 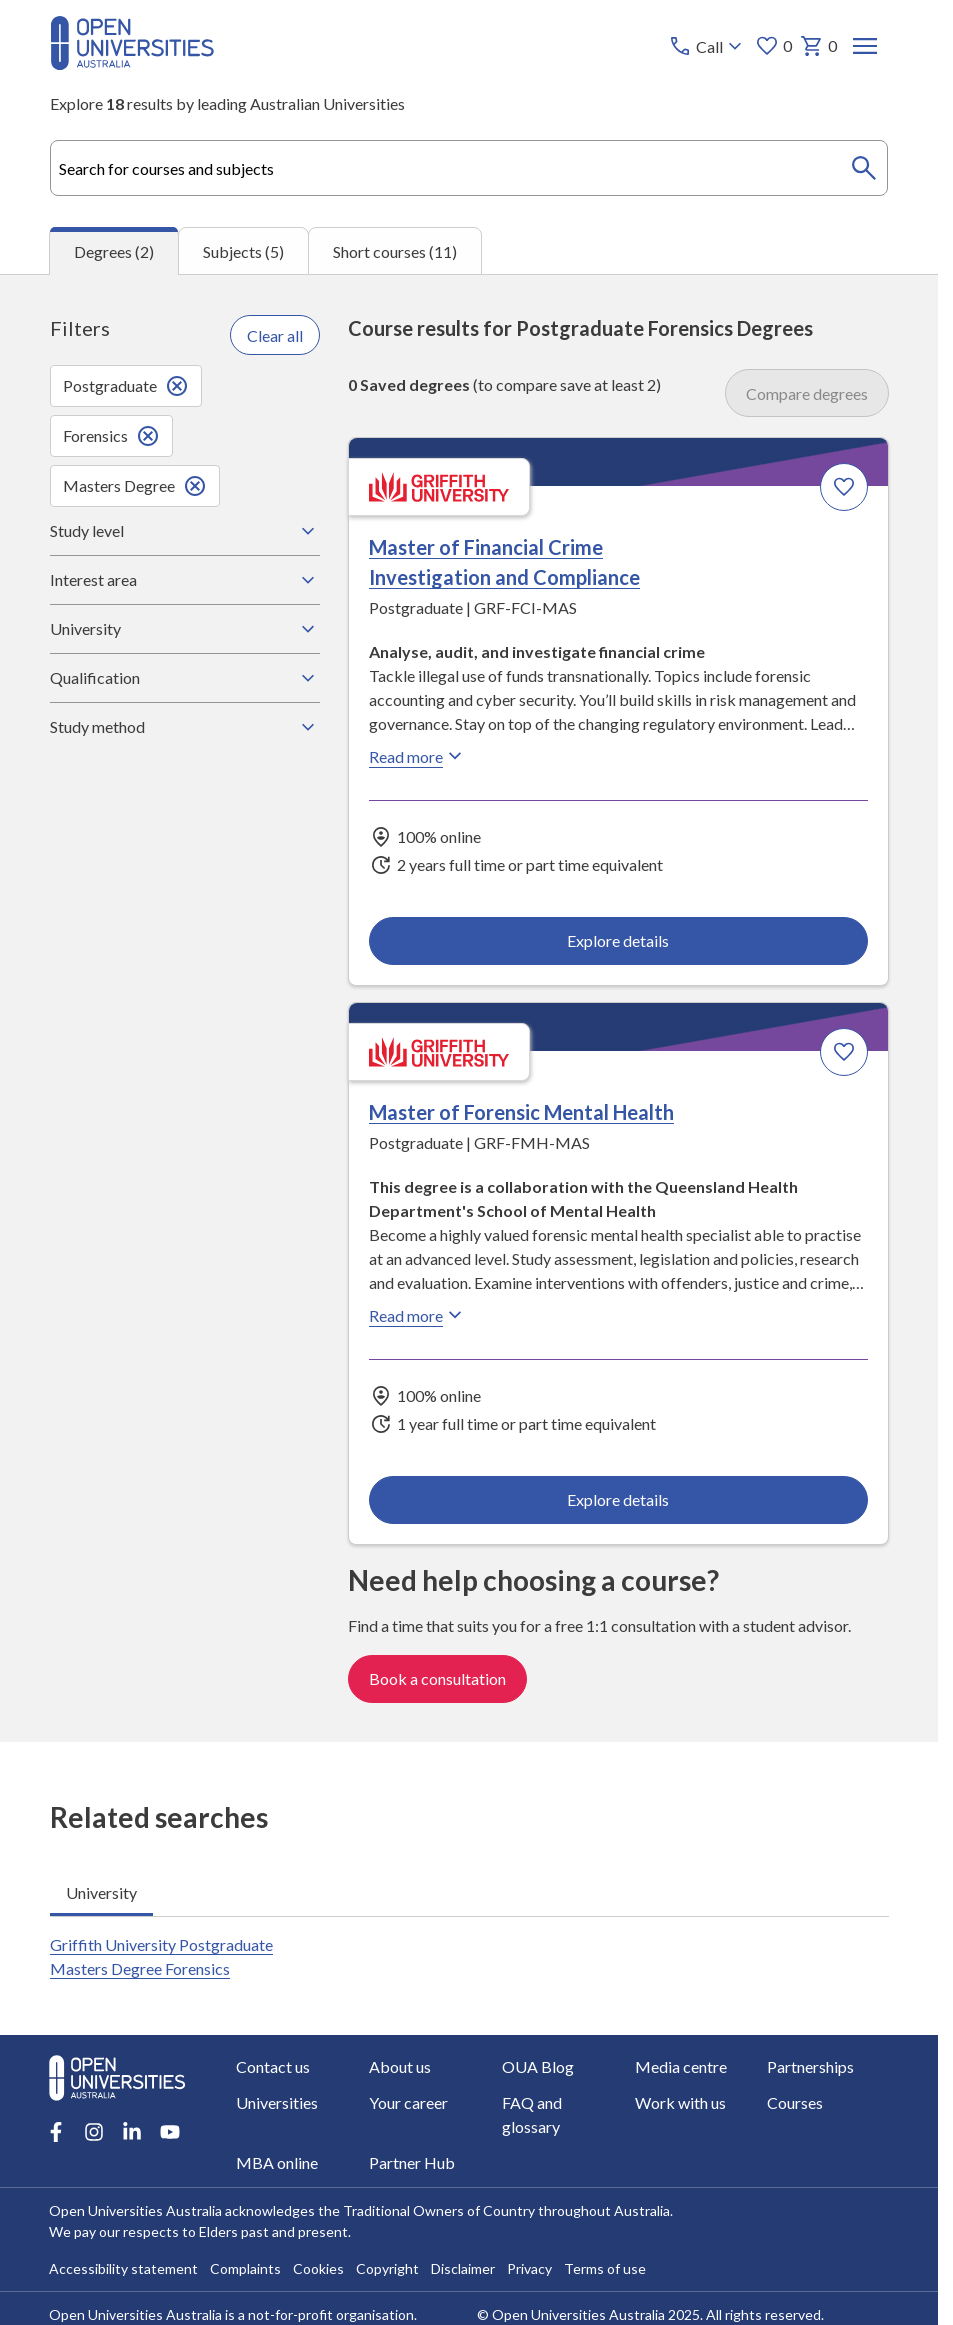 What do you see at coordinates (418, 1316) in the screenshot?
I see `Read more [Read more about Master of Forensic Mental Health, Griffith University]` at bounding box center [418, 1316].